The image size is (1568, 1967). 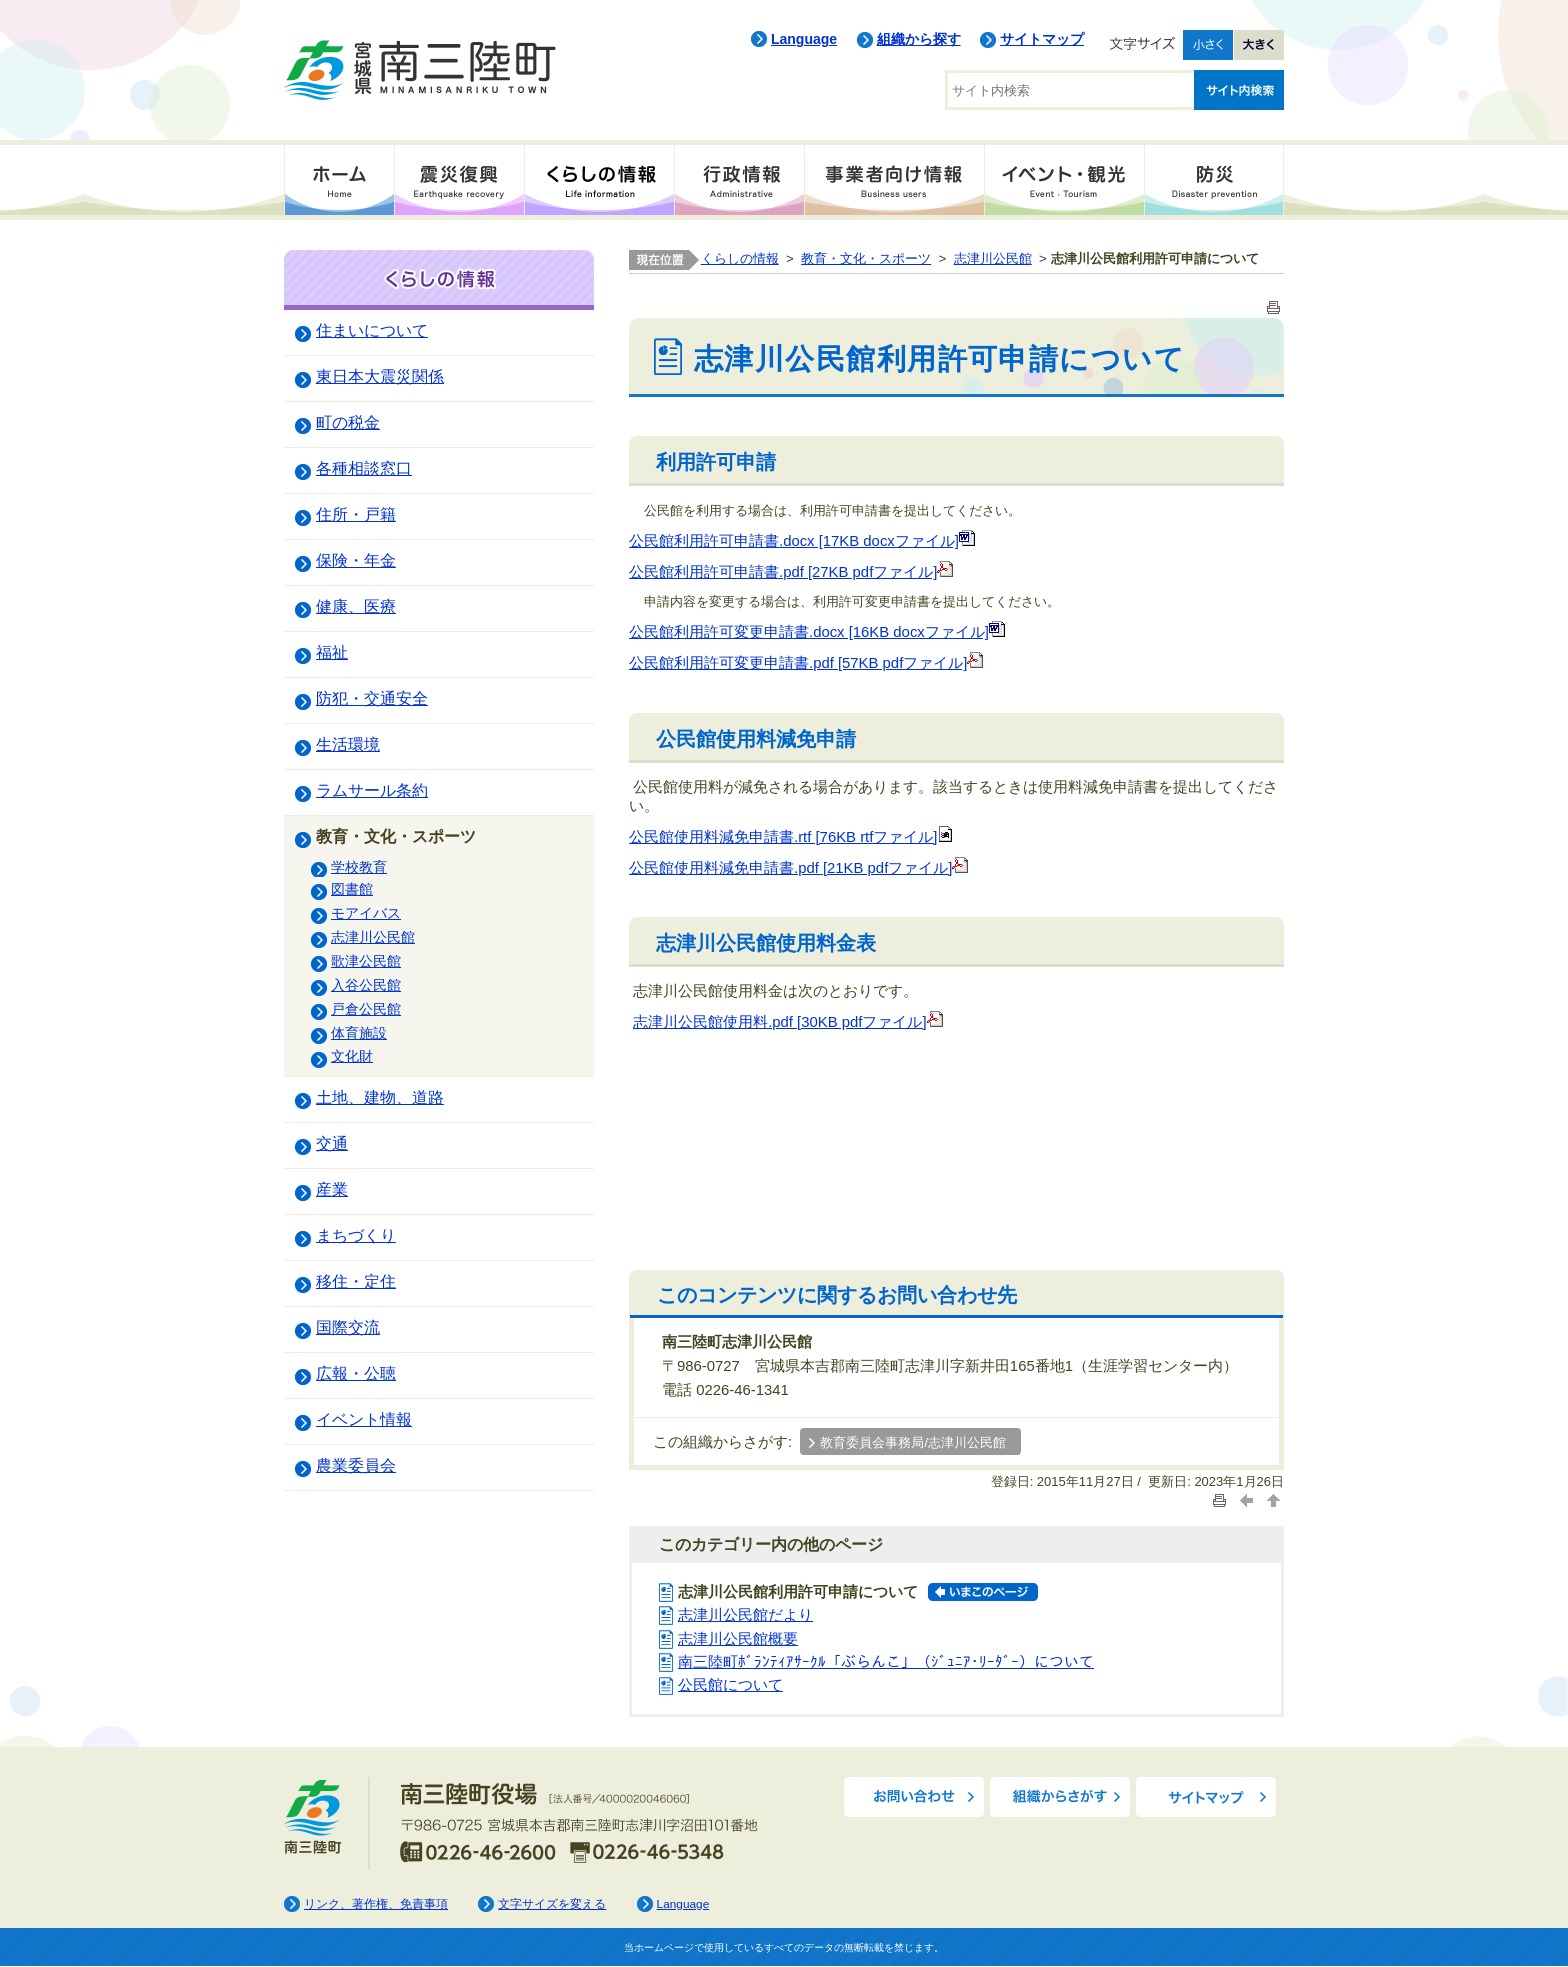 I want to click on 公民館使用料減免申請書.rtf [76KB rtfファイル], so click(x=791, y=837).